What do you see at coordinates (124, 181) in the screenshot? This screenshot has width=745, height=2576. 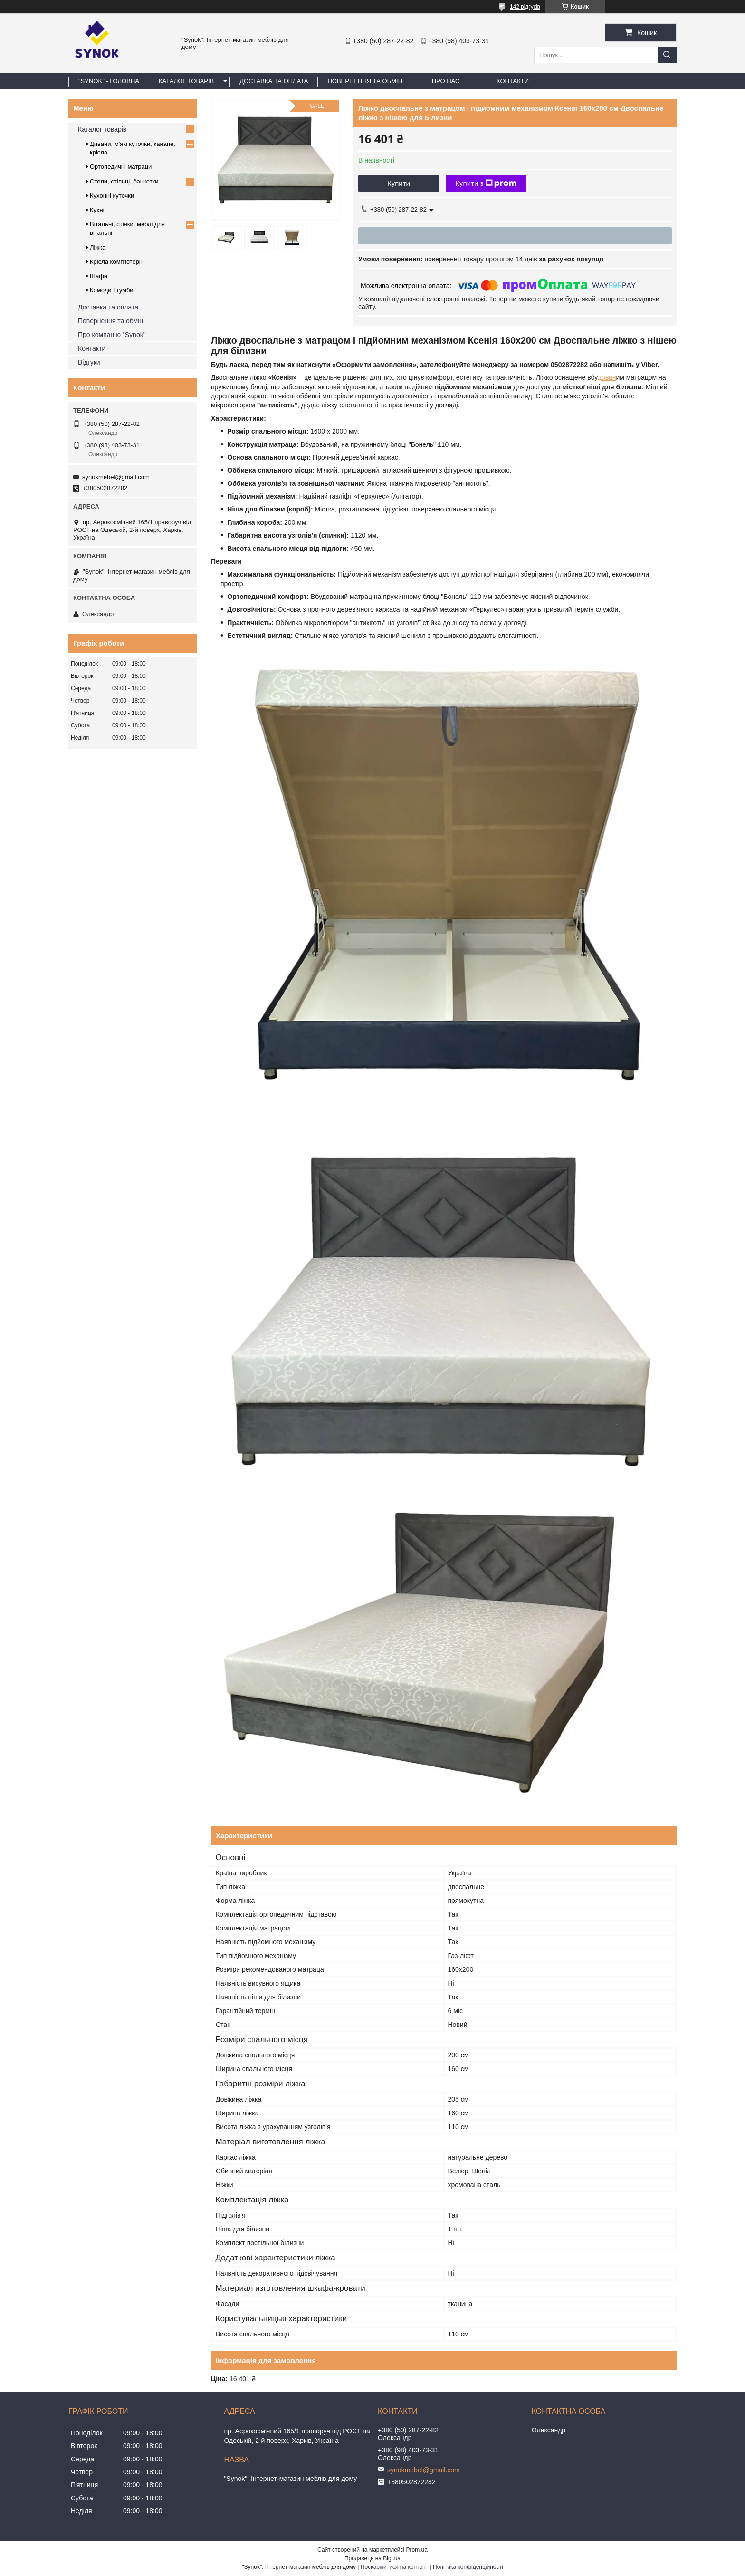 I see `Столи, стільці, банкетки` at bounding box center [124, 181].